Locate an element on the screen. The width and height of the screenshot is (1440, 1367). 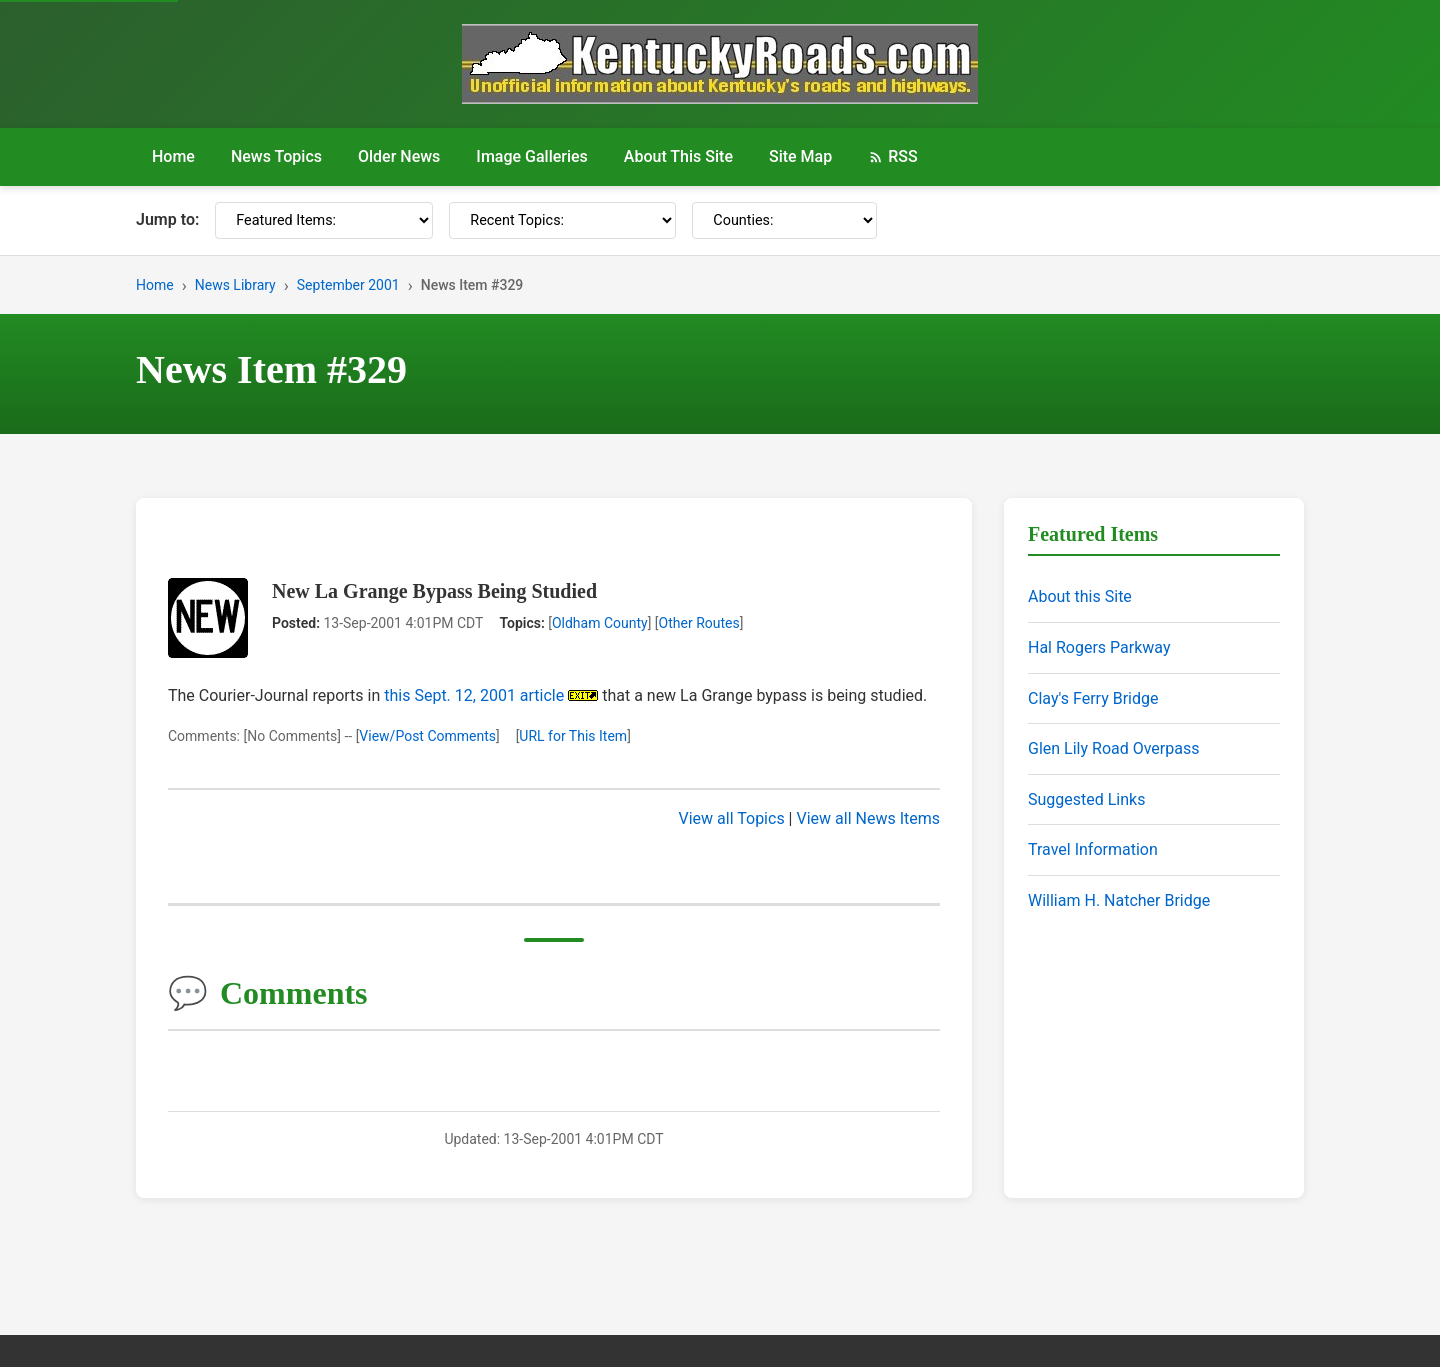
Other Routes is located at coordinates (699, 623).